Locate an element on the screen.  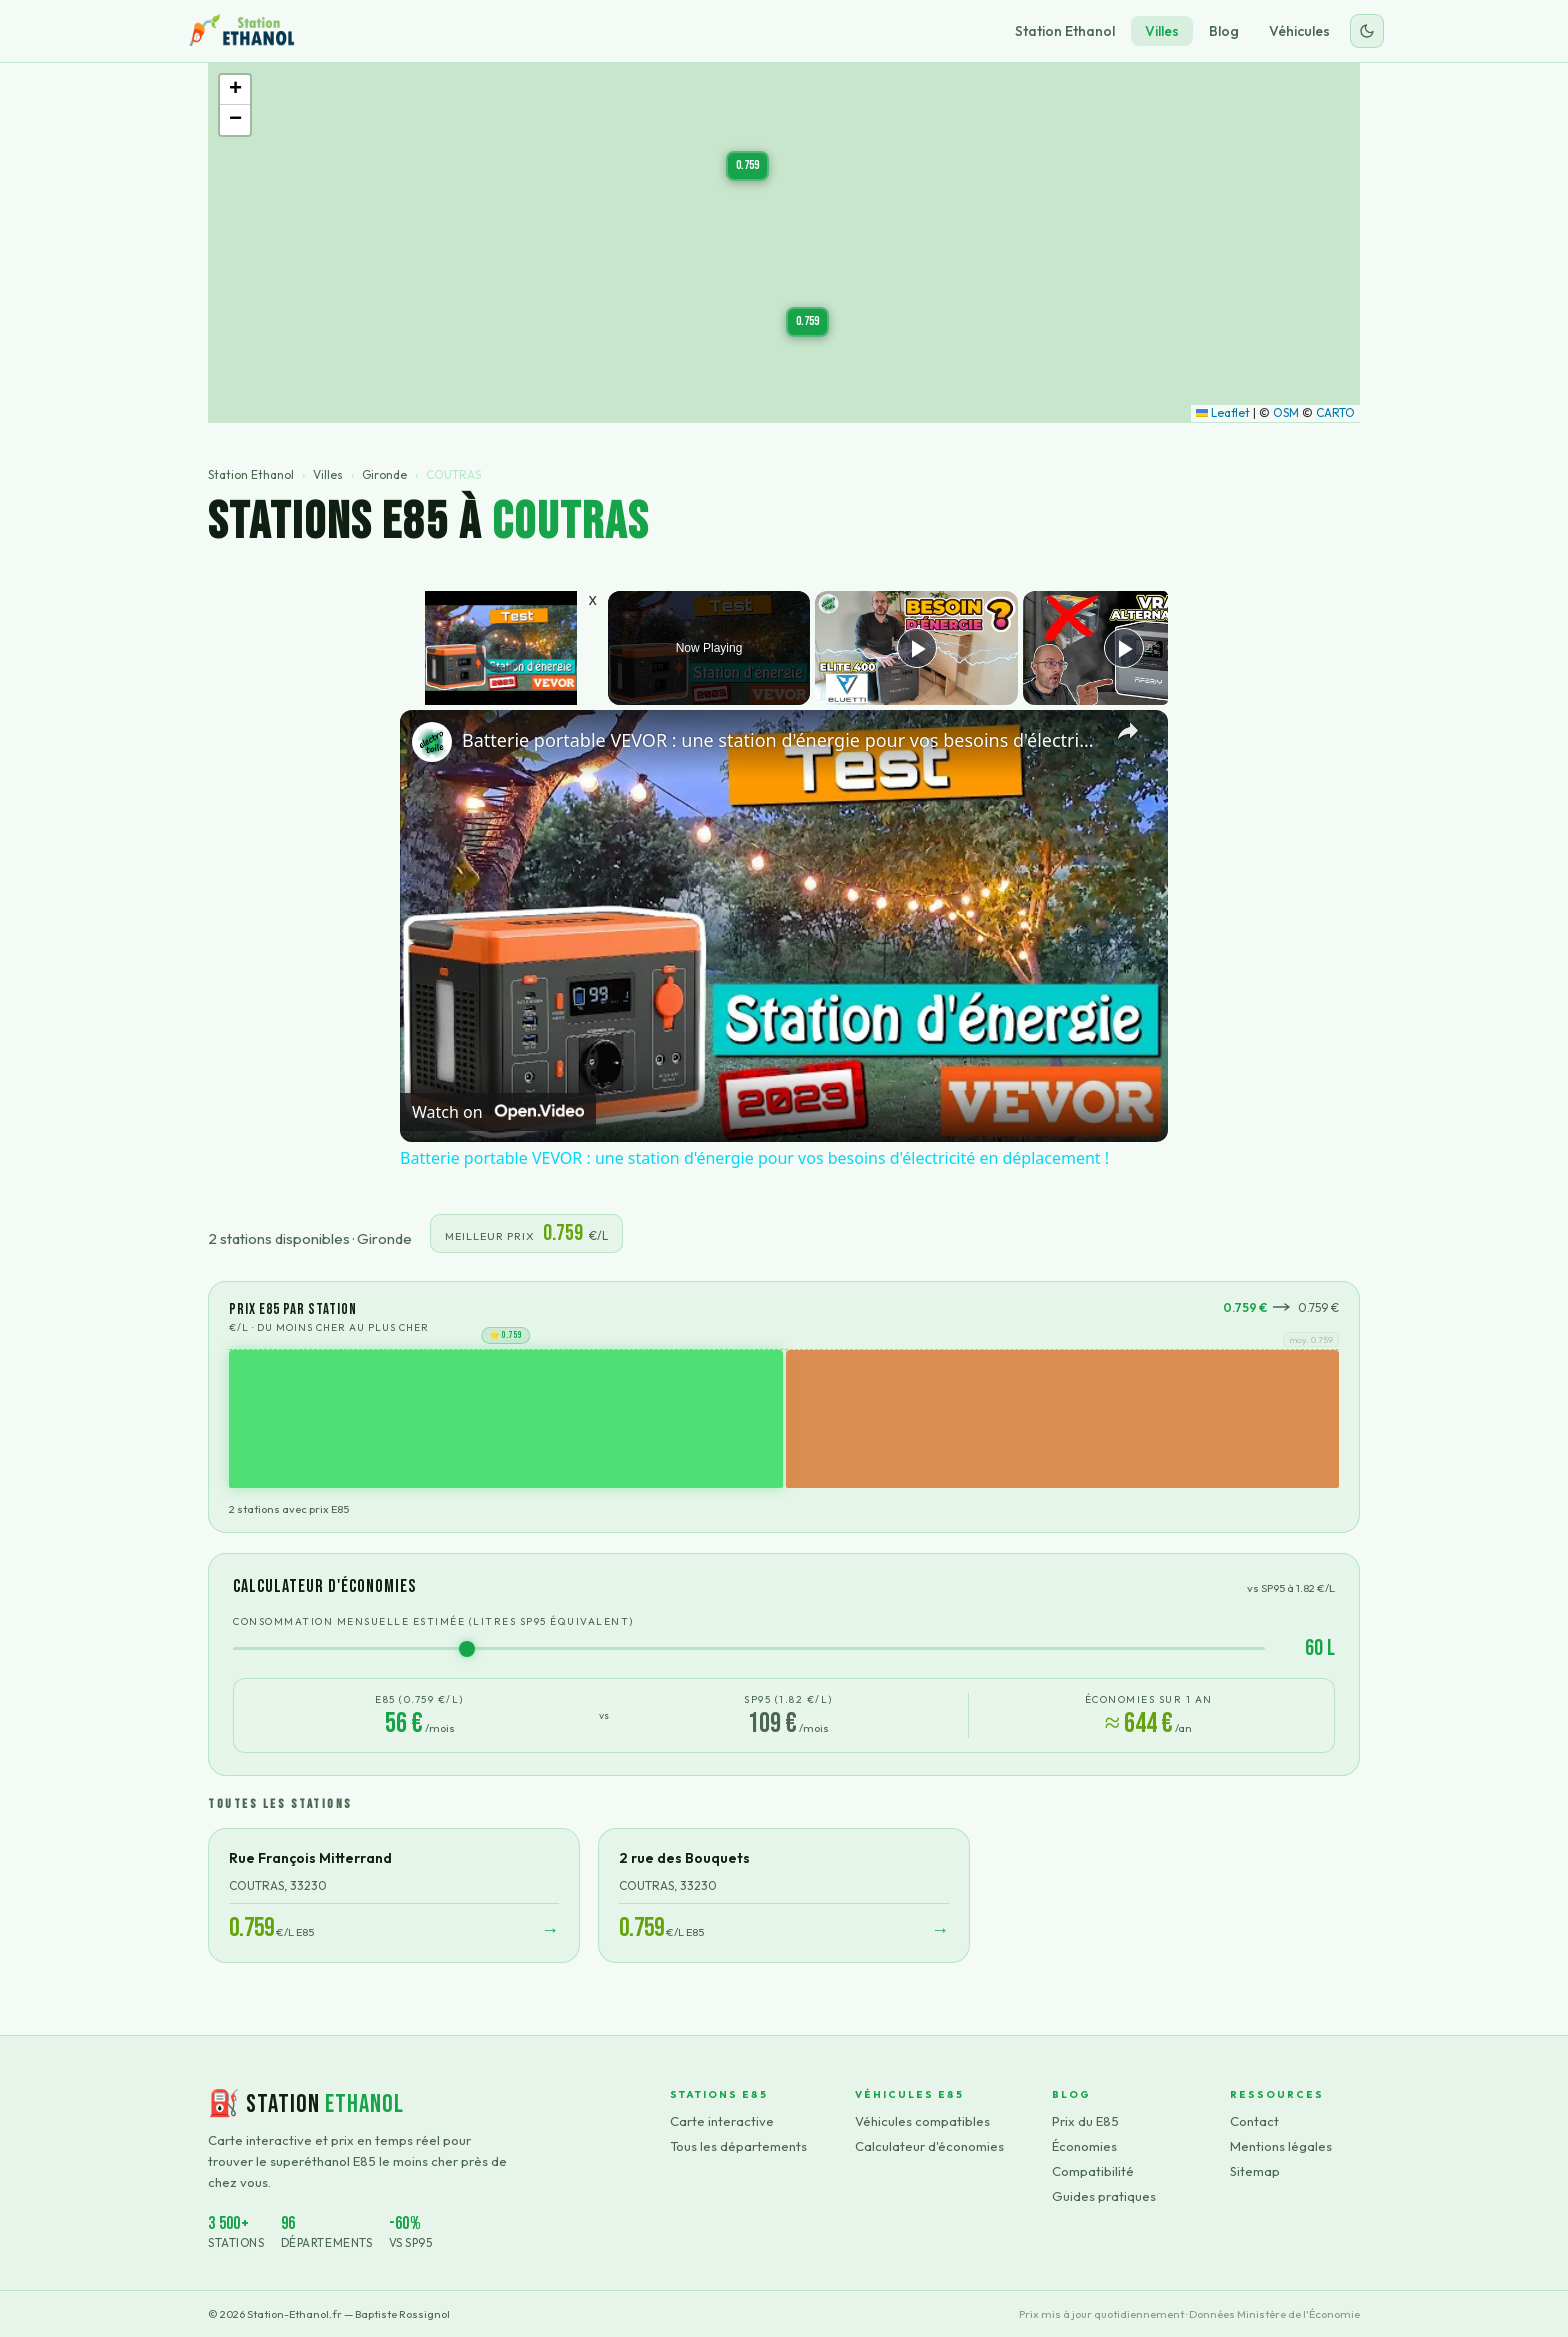
Véhicules is located at coordinates (1299, 31).